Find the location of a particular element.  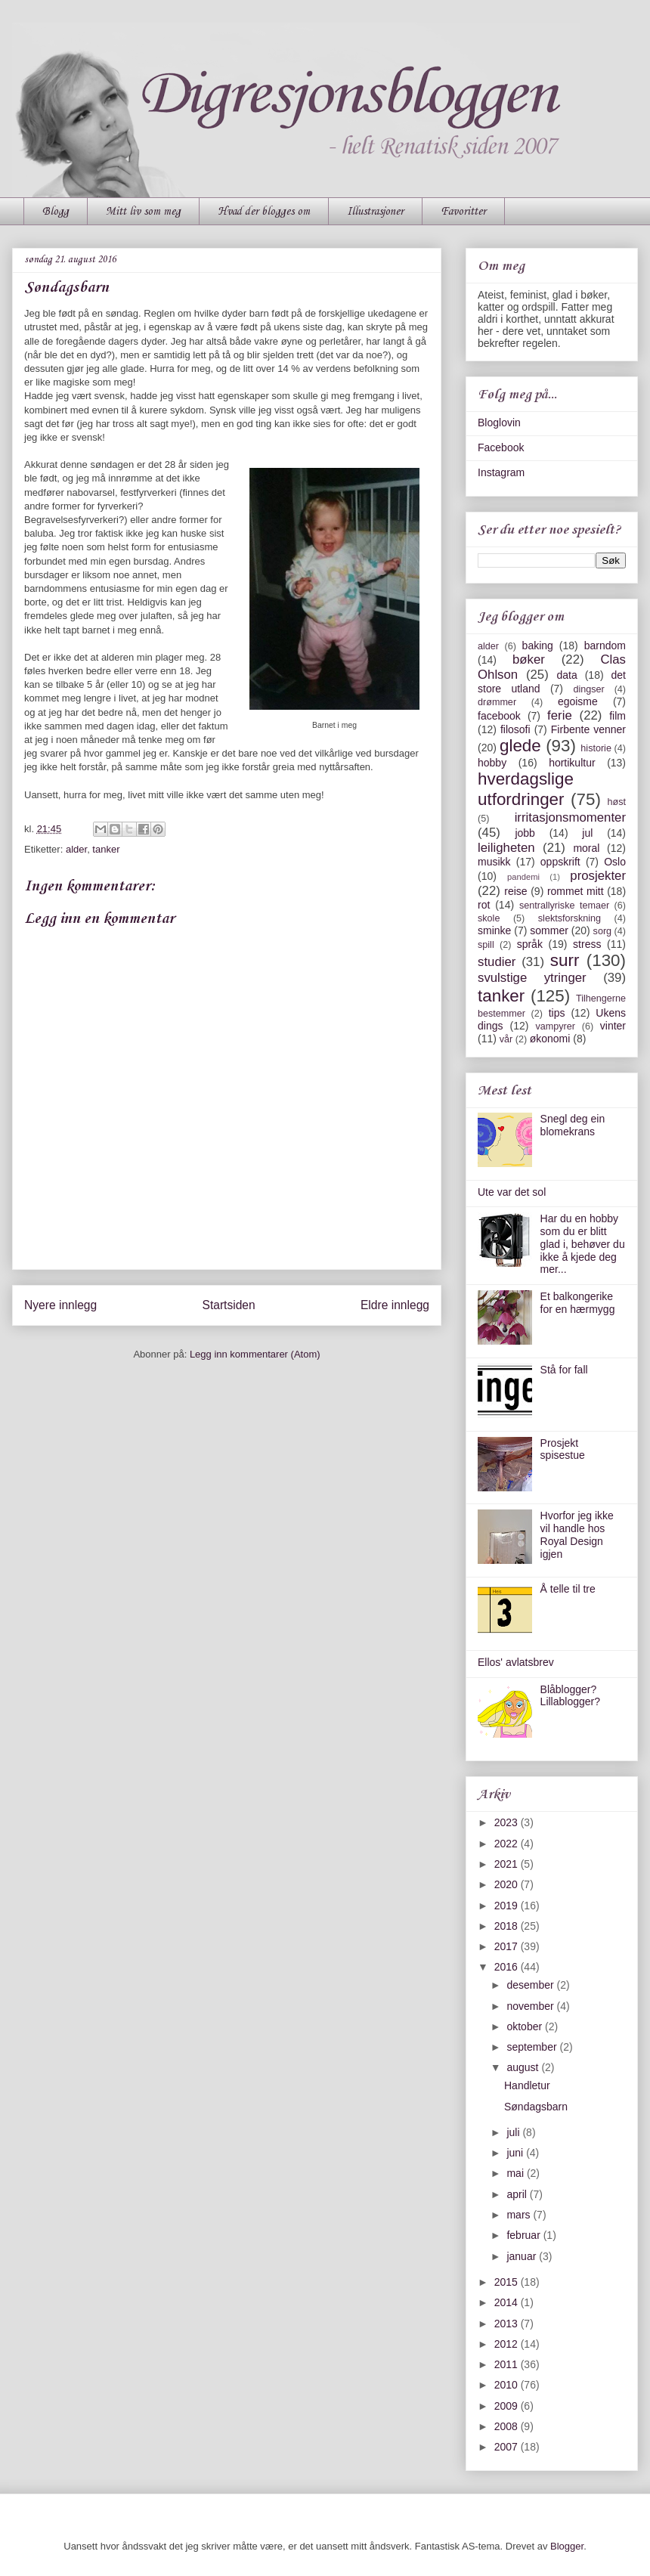

hortikultur is located at coordinates (572, 763).